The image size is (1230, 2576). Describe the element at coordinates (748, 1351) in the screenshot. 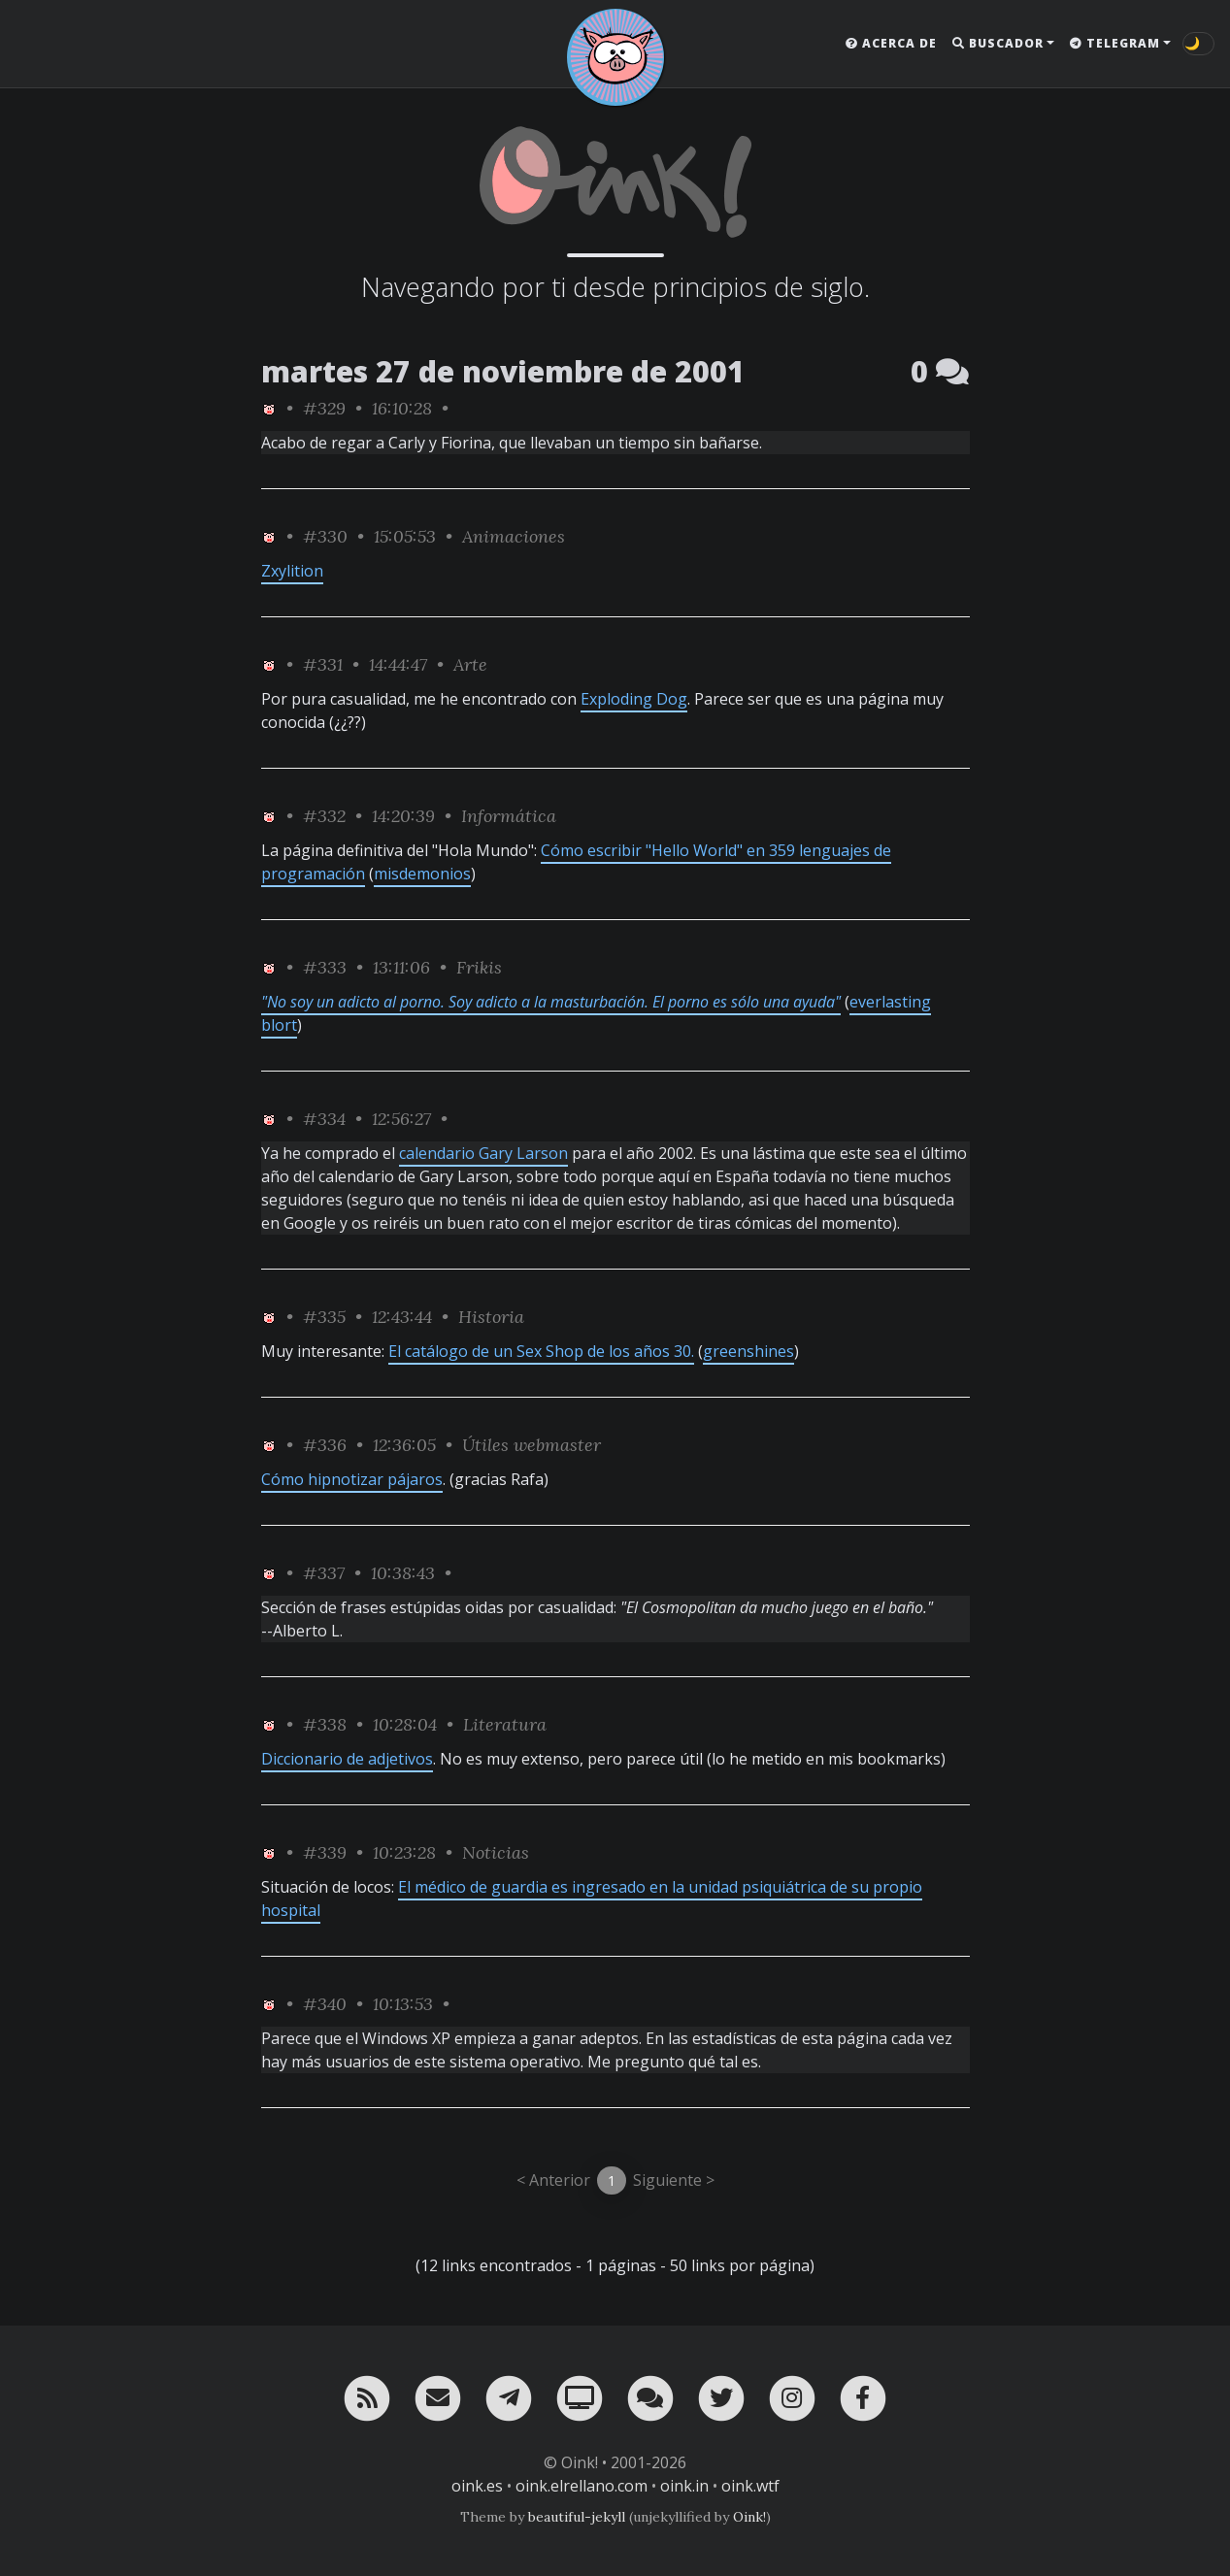

I see `greenshines` at that location.